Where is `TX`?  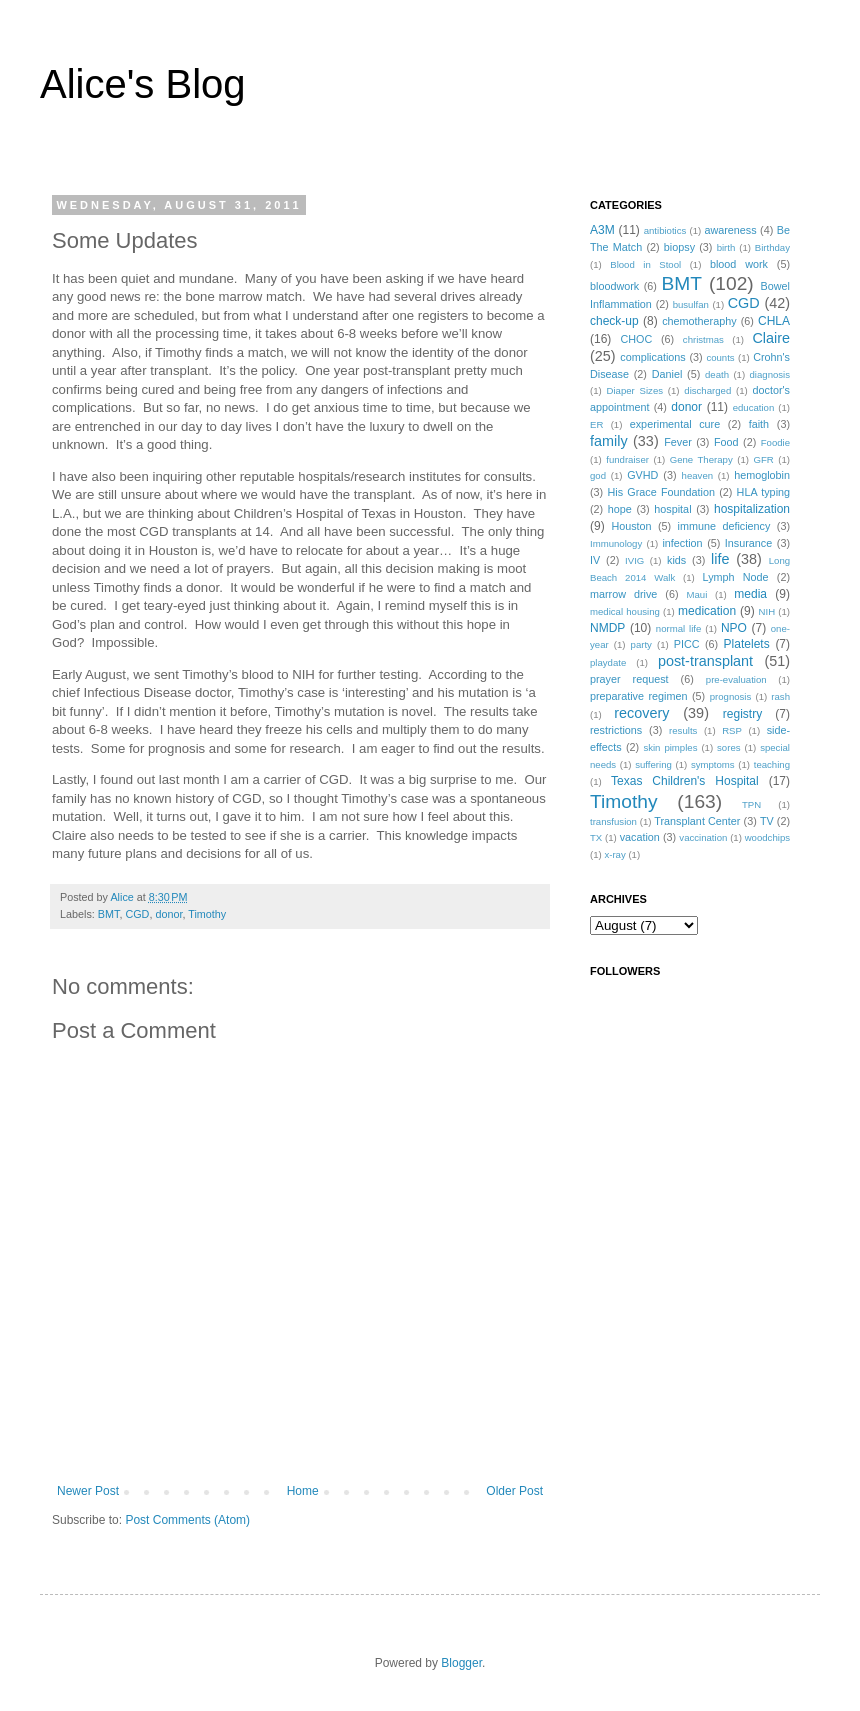
TX is located at coordinates (596, 837).